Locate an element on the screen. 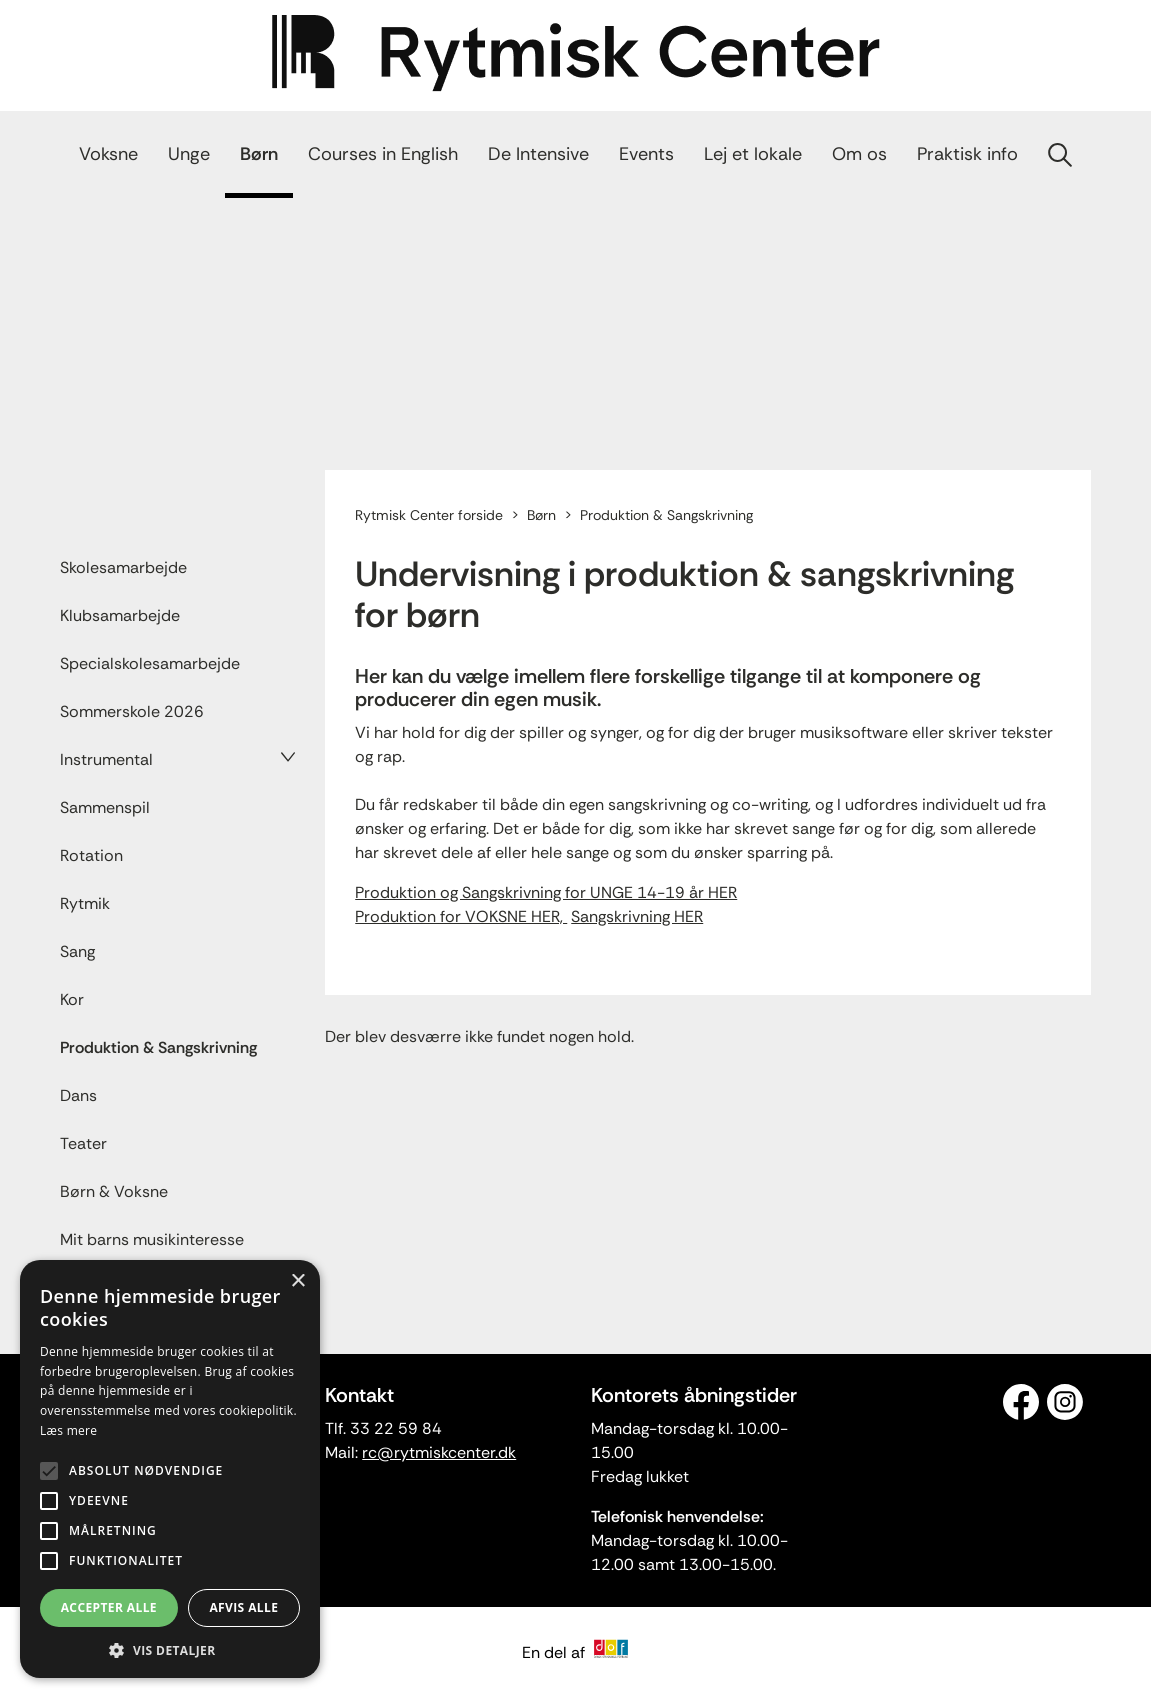 The width and height of the screenshot is (1151, 1698). De Intensive is located at coordinates (538, 154).